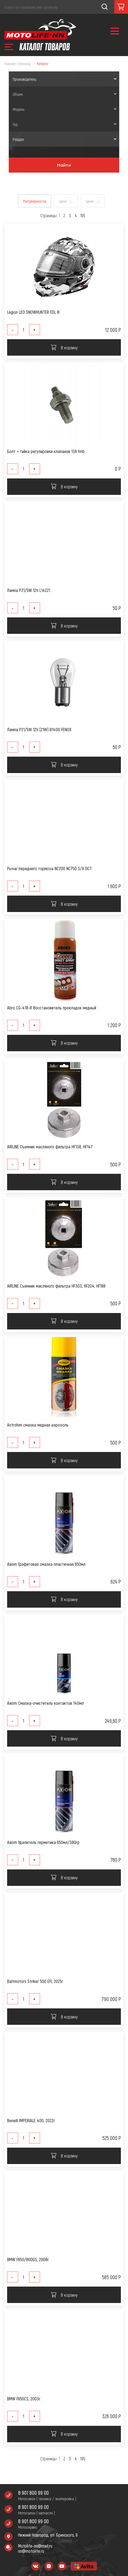 The image size is (128, 2576). I want to click on Лампа P21/5W 12V (21W) B1400 FENOX, so click(39, 729).